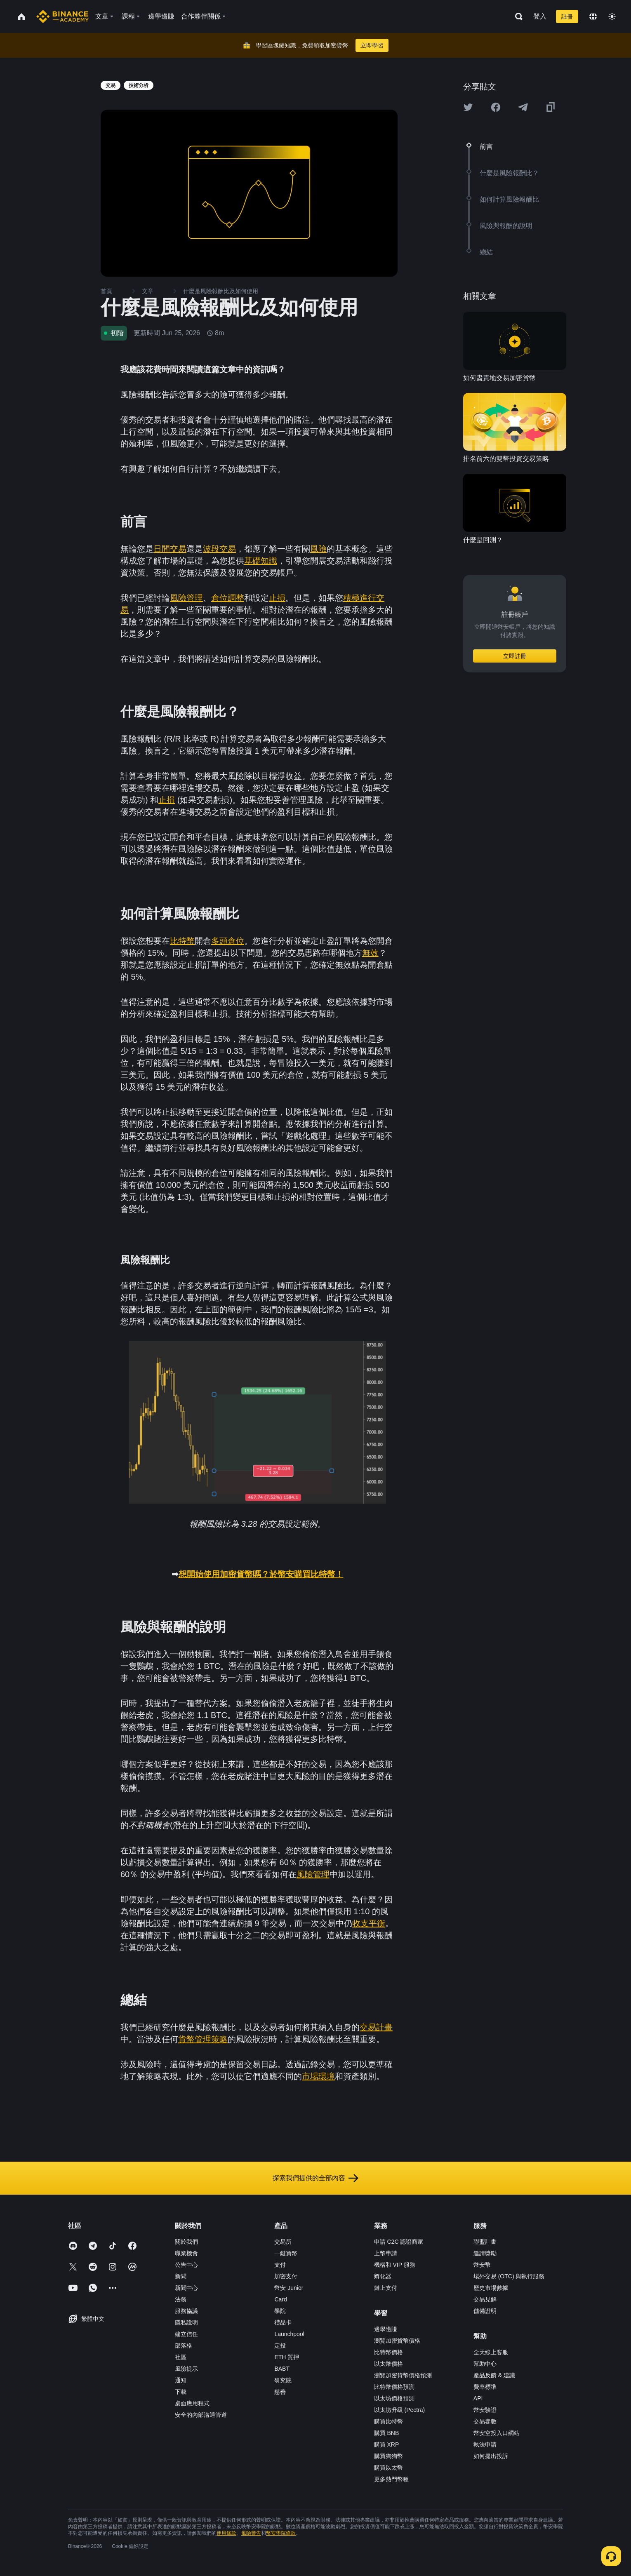 The width and height of the screenshot is (631, 2576). Describe the element at coordinates (260, 560) in the screenshot. I see `基礎知識` at that location.